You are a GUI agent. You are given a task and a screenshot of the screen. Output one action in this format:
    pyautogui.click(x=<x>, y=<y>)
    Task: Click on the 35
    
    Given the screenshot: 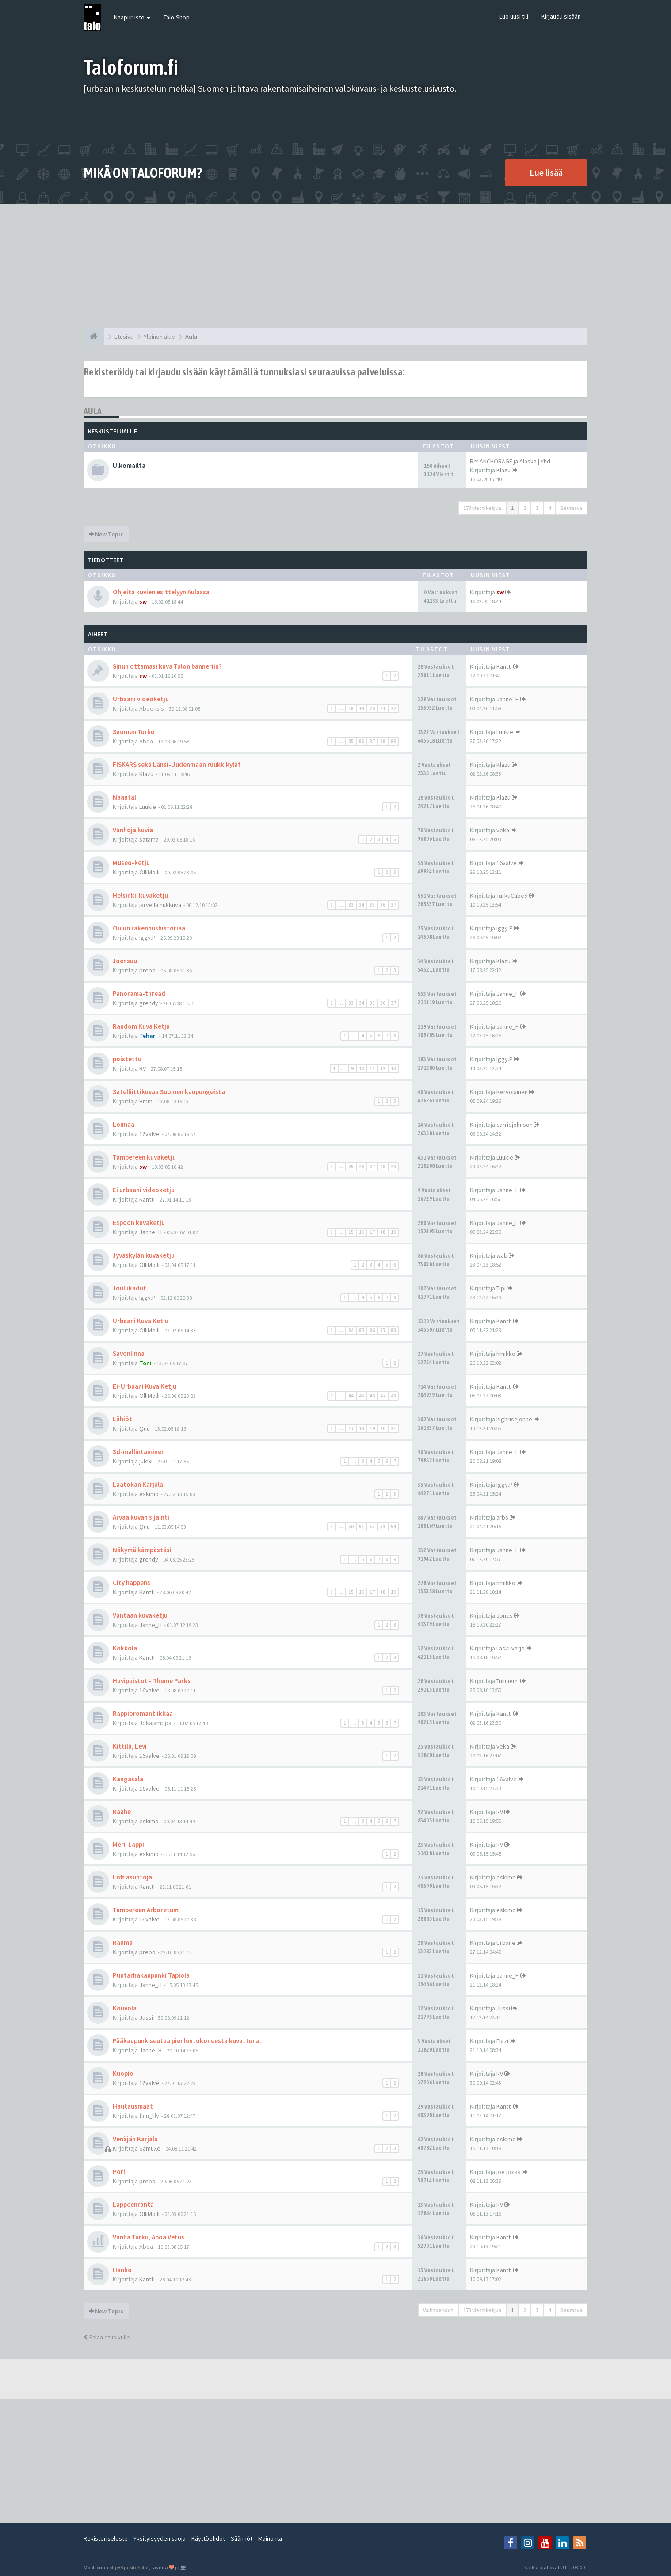 What is the action you would take?
    pyautogui.click(x=372, y=905)
    